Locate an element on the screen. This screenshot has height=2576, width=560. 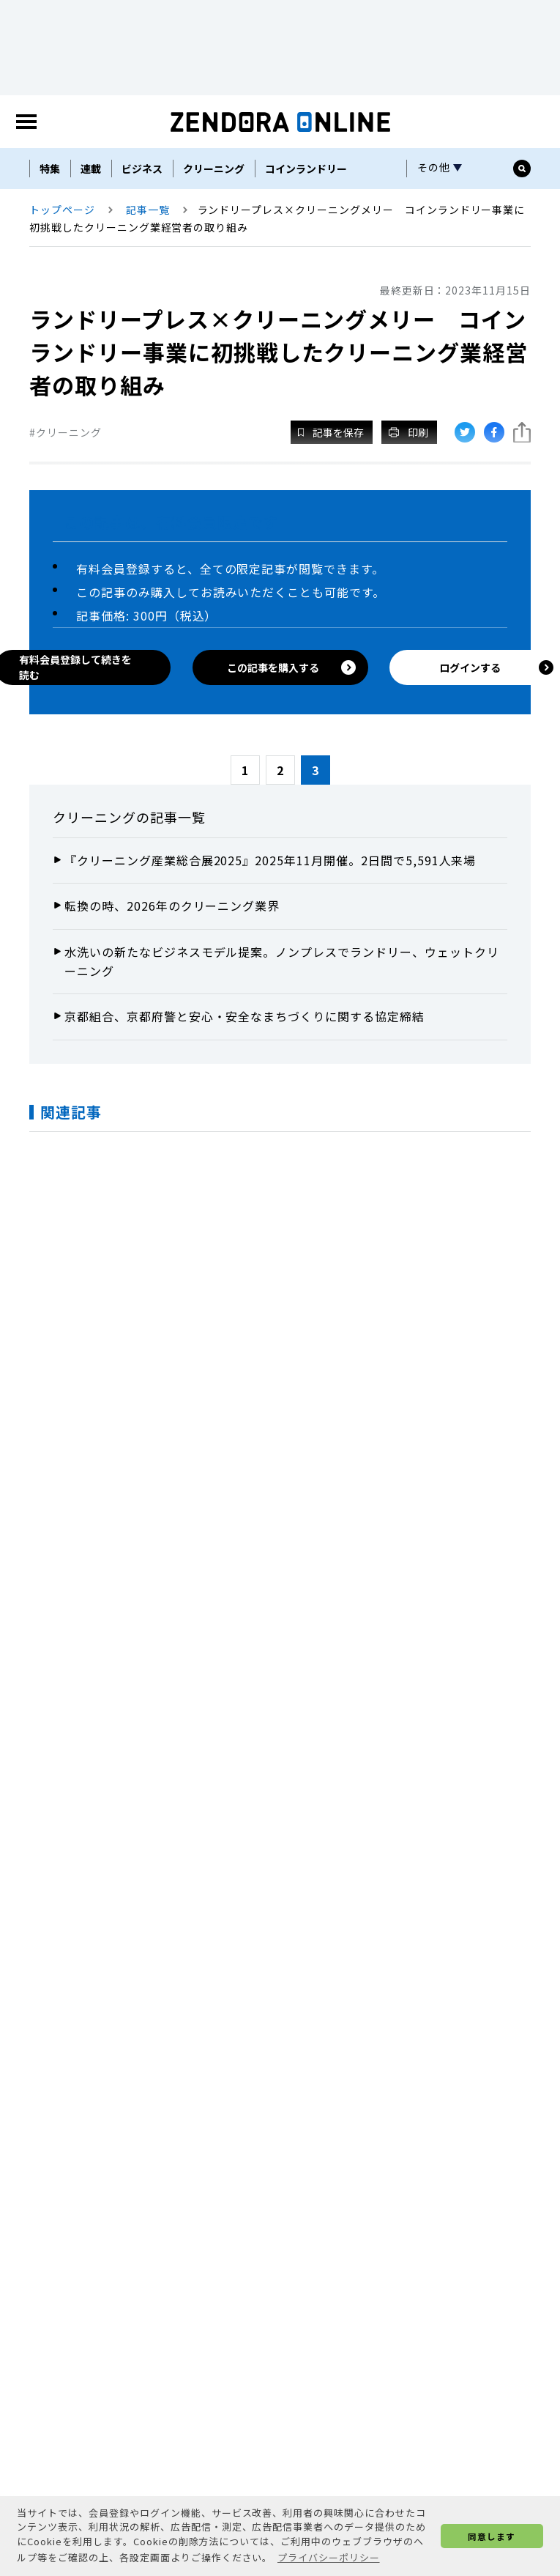
[MENU] is located at coordinates (26, 121).